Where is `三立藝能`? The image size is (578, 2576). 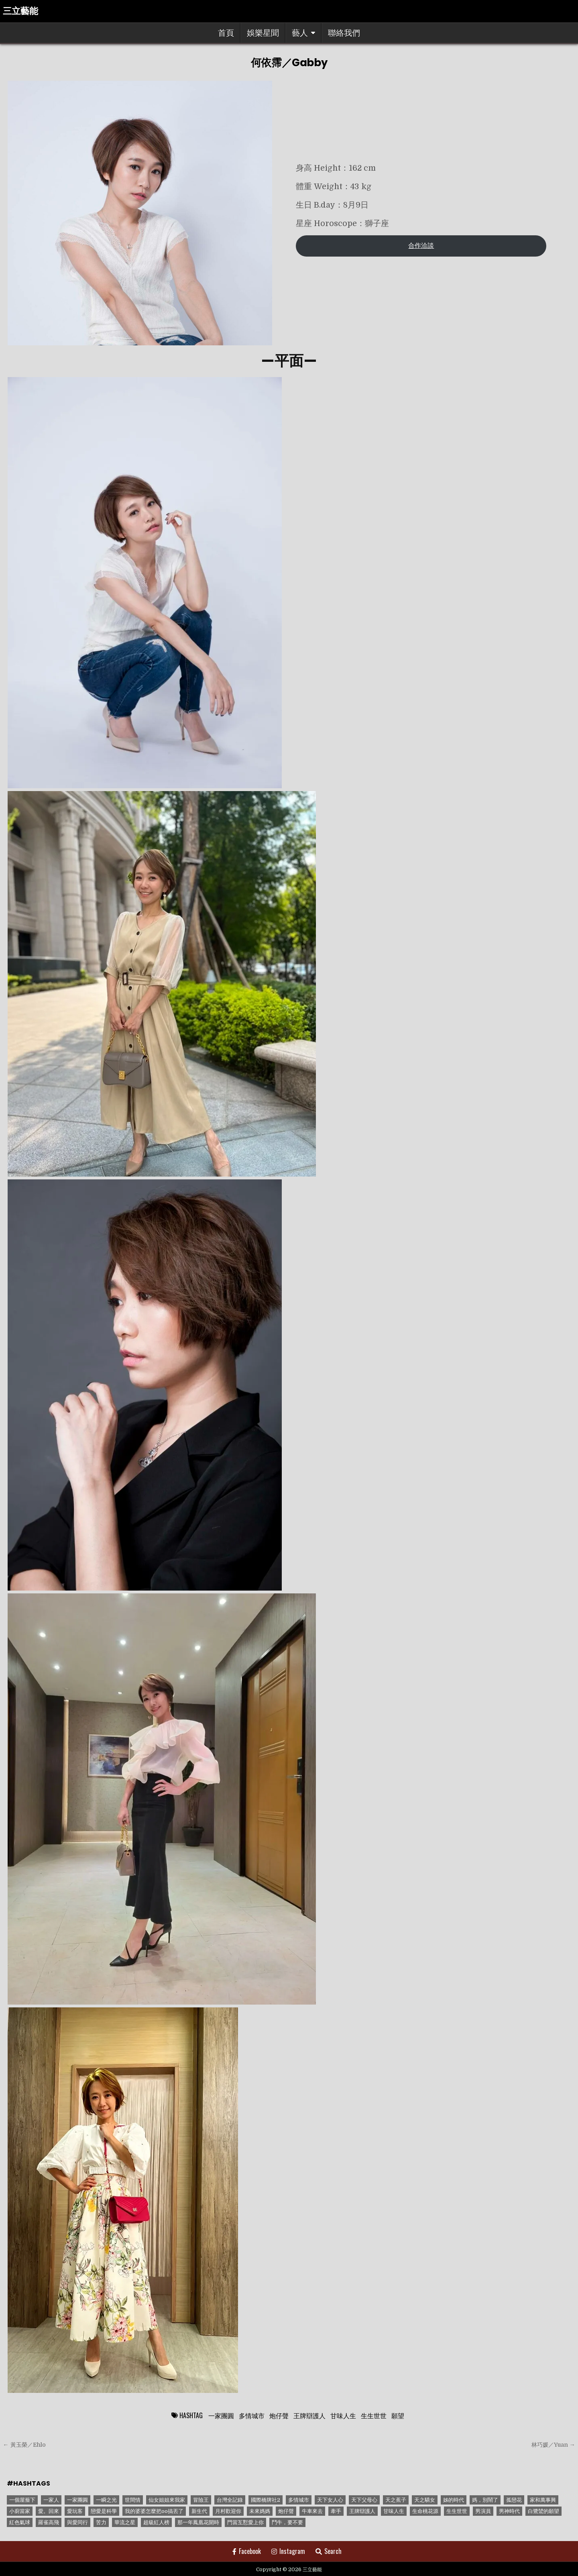 三立藝能 is located at coordinates (20, 11).